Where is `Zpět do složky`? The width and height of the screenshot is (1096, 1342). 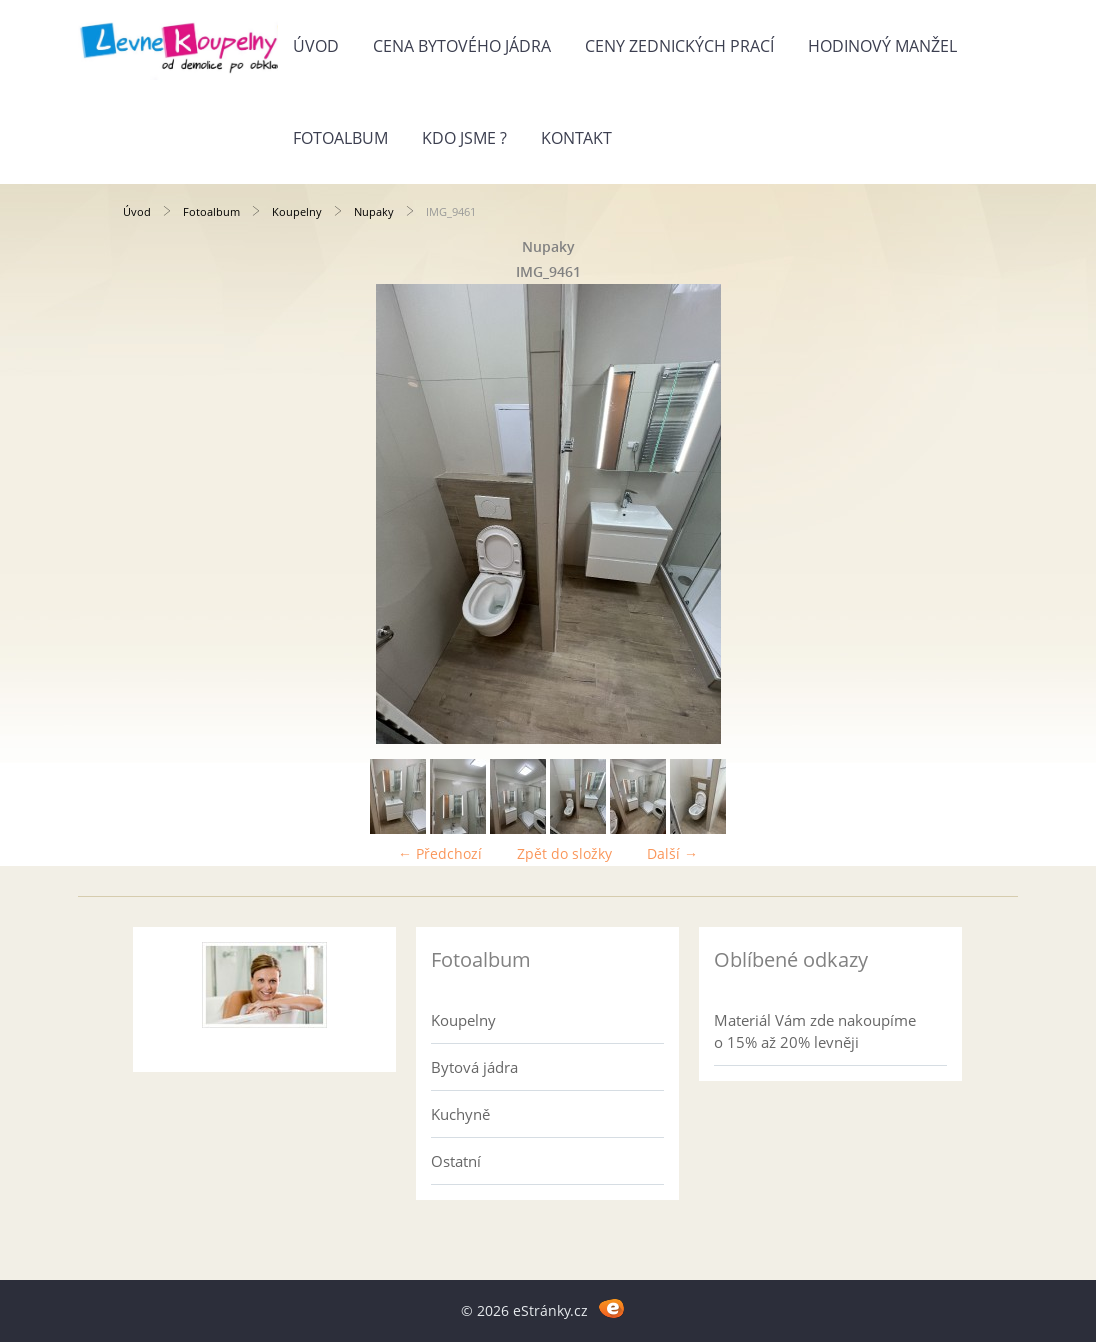
Zpět do složky is located at coordinates (564, 853).